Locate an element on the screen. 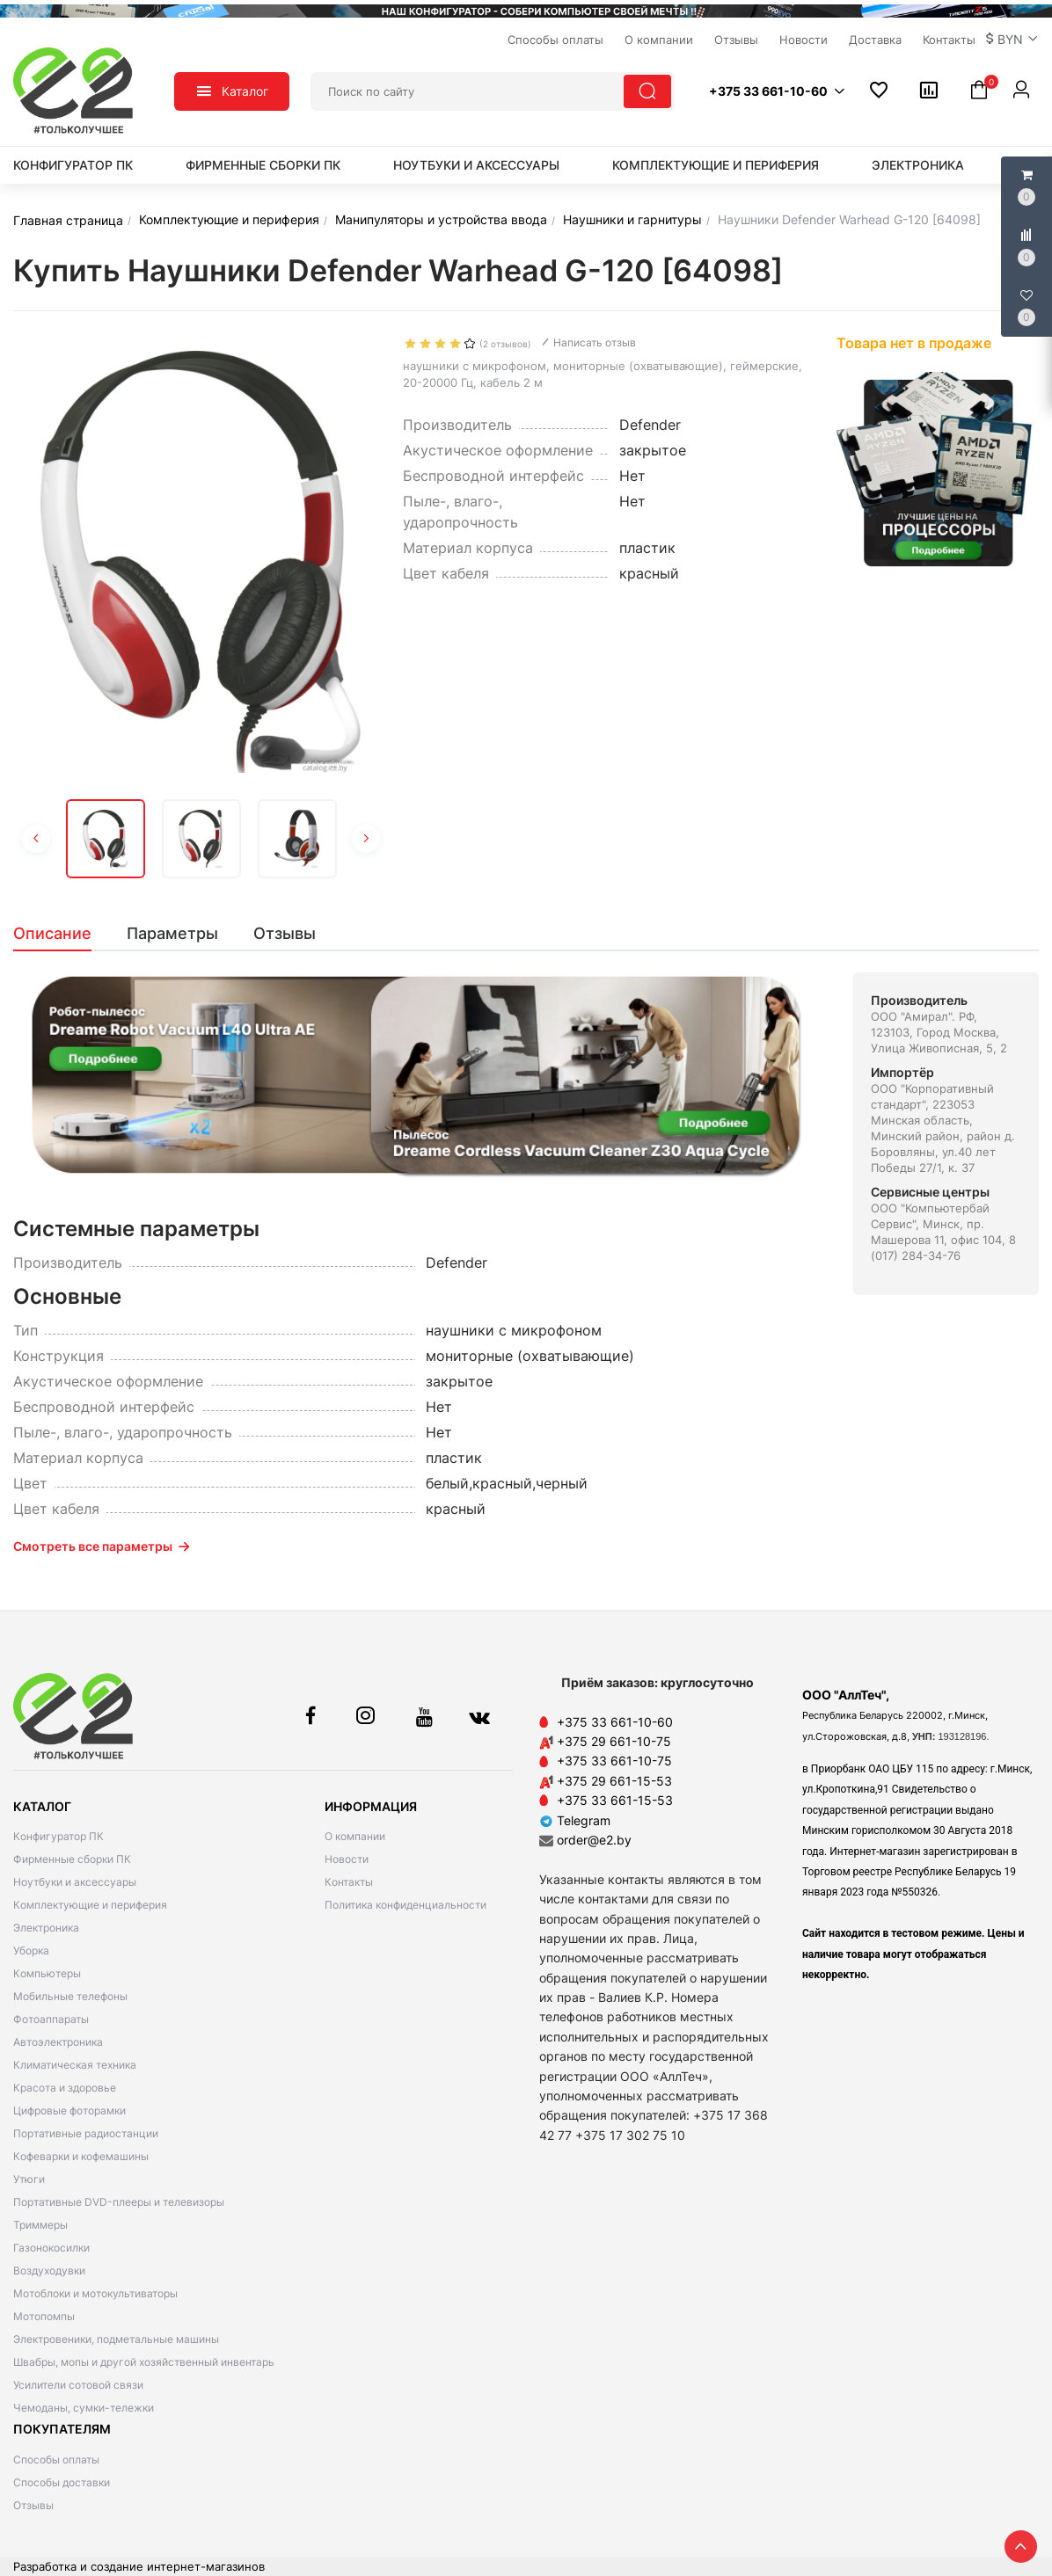 This screenshot has width=1052, height=2576. Климатическая техника is located at coordinates (74, 2064).